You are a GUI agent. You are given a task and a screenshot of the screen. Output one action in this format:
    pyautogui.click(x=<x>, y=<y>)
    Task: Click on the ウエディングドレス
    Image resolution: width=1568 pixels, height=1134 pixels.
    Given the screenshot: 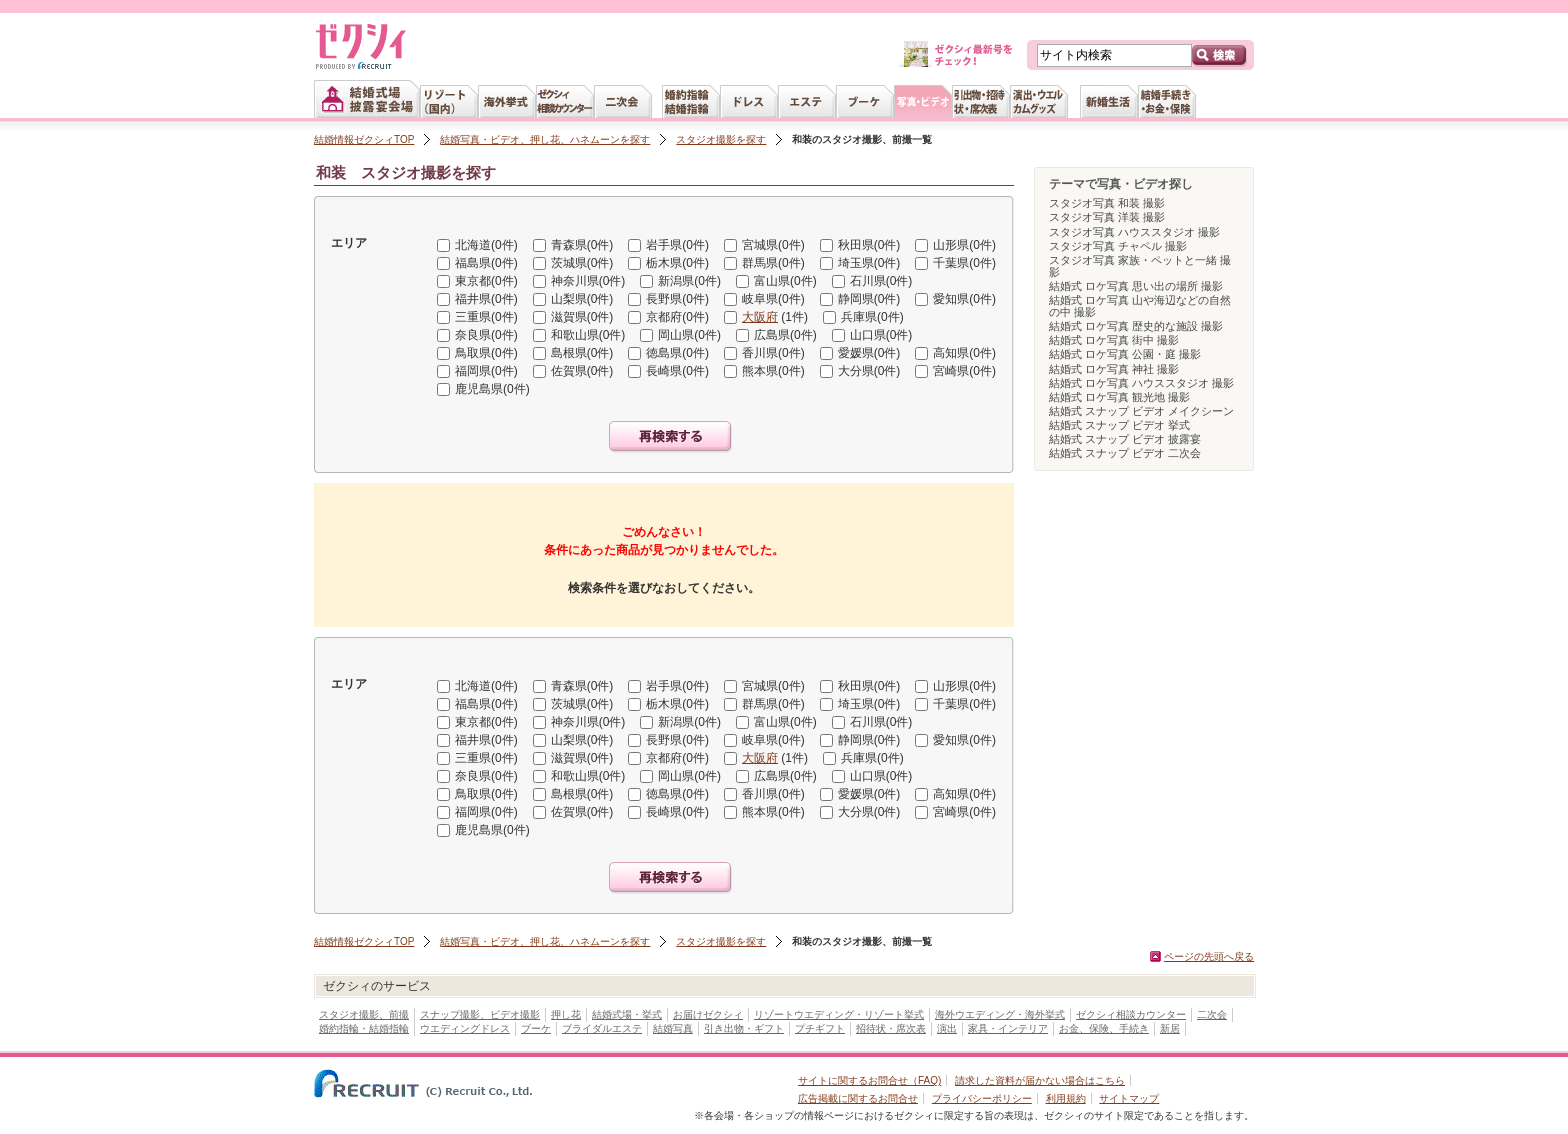 What is the action you would take?
    pyautogui.click(x=465, y=1028)
    